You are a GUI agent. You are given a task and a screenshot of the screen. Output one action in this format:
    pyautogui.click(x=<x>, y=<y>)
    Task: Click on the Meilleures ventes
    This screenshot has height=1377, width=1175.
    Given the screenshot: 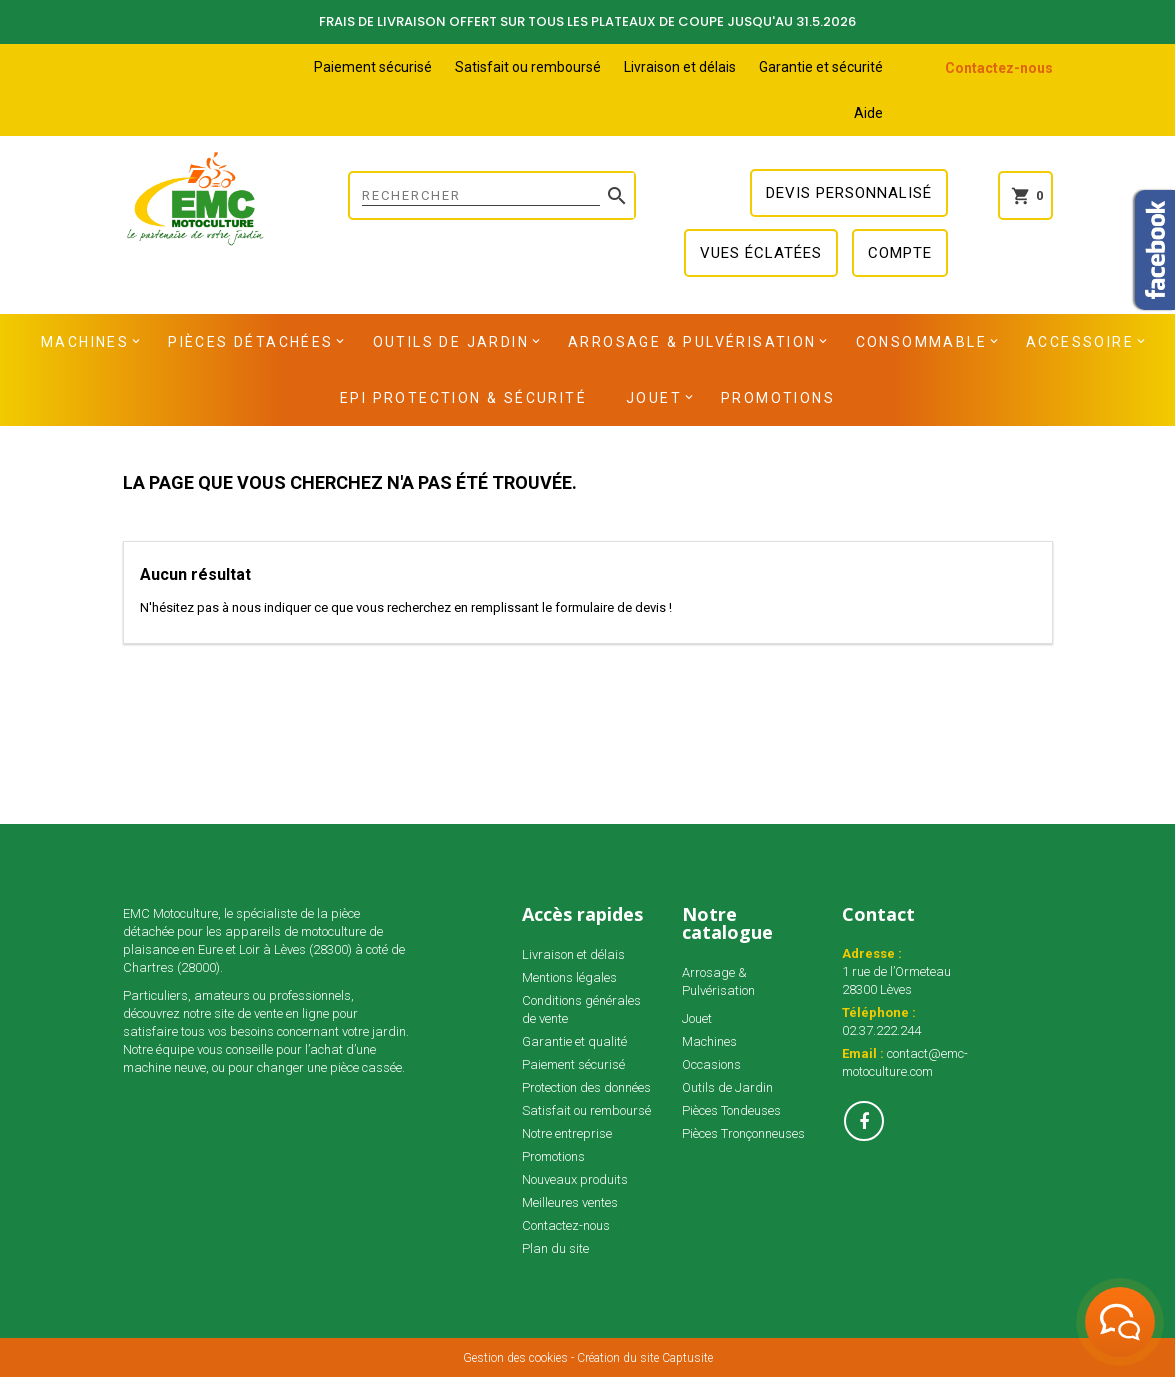 What is the action you would take?
    pyautogui.click(x=570, y=1202)
    